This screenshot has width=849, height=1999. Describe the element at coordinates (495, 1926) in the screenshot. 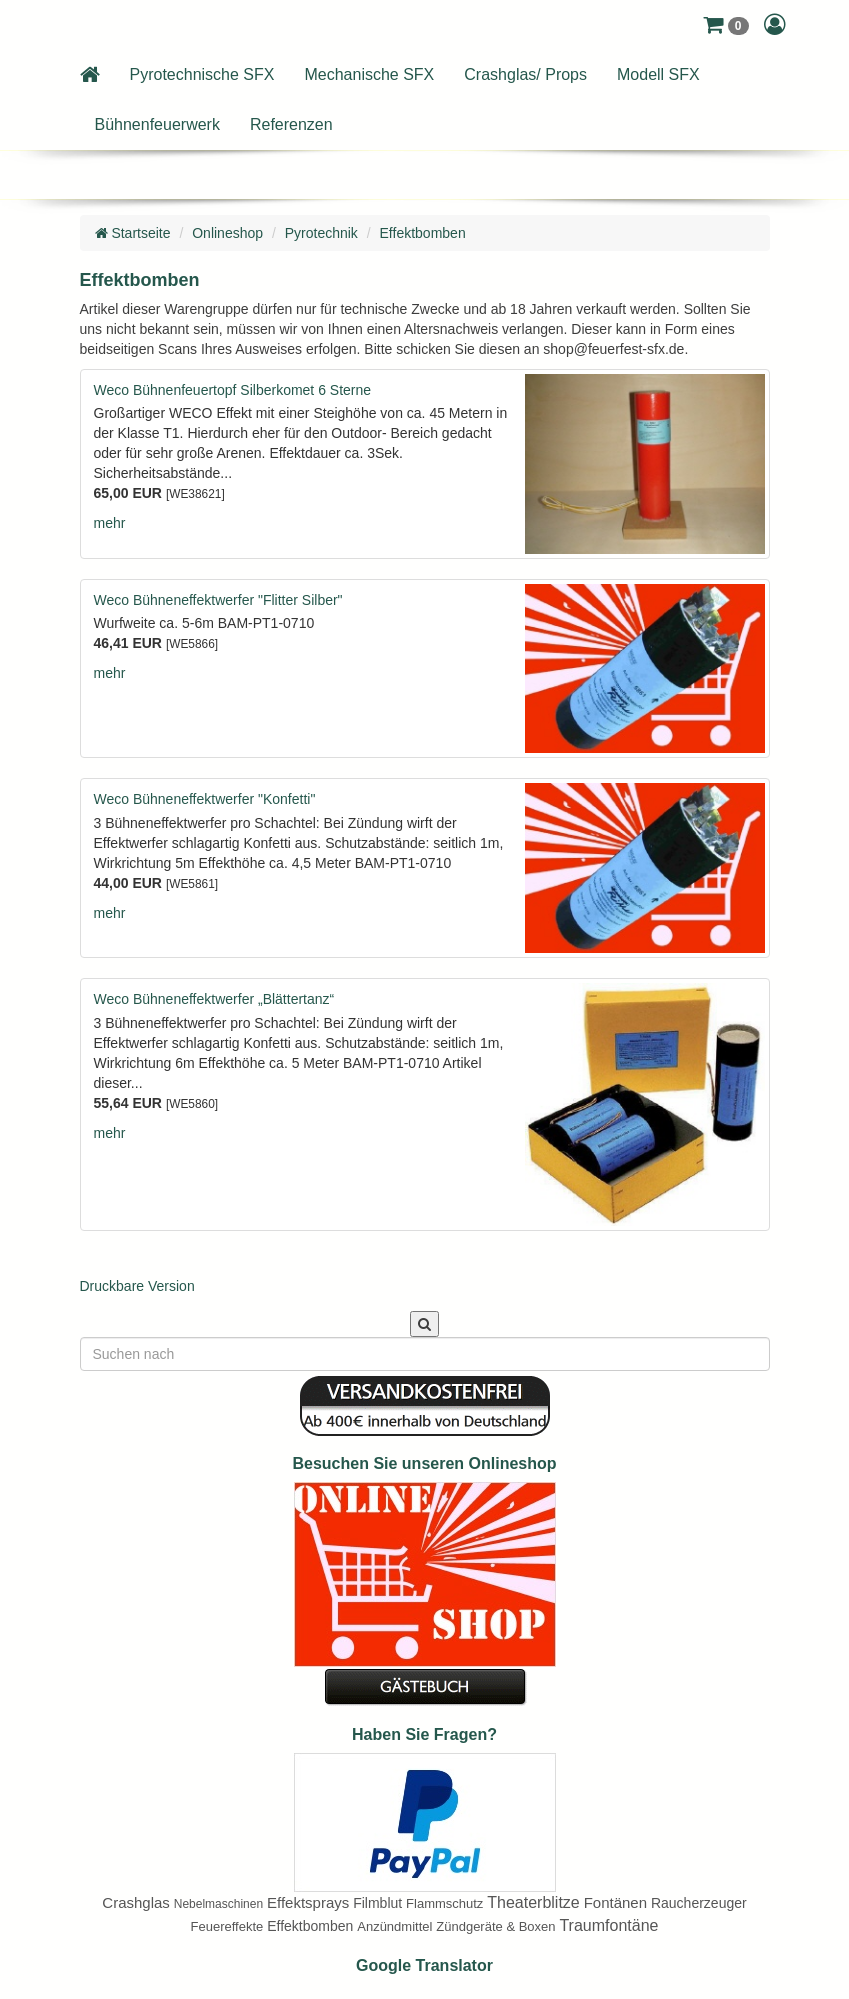

I see `Zündgeräte & Boxen` at that location.